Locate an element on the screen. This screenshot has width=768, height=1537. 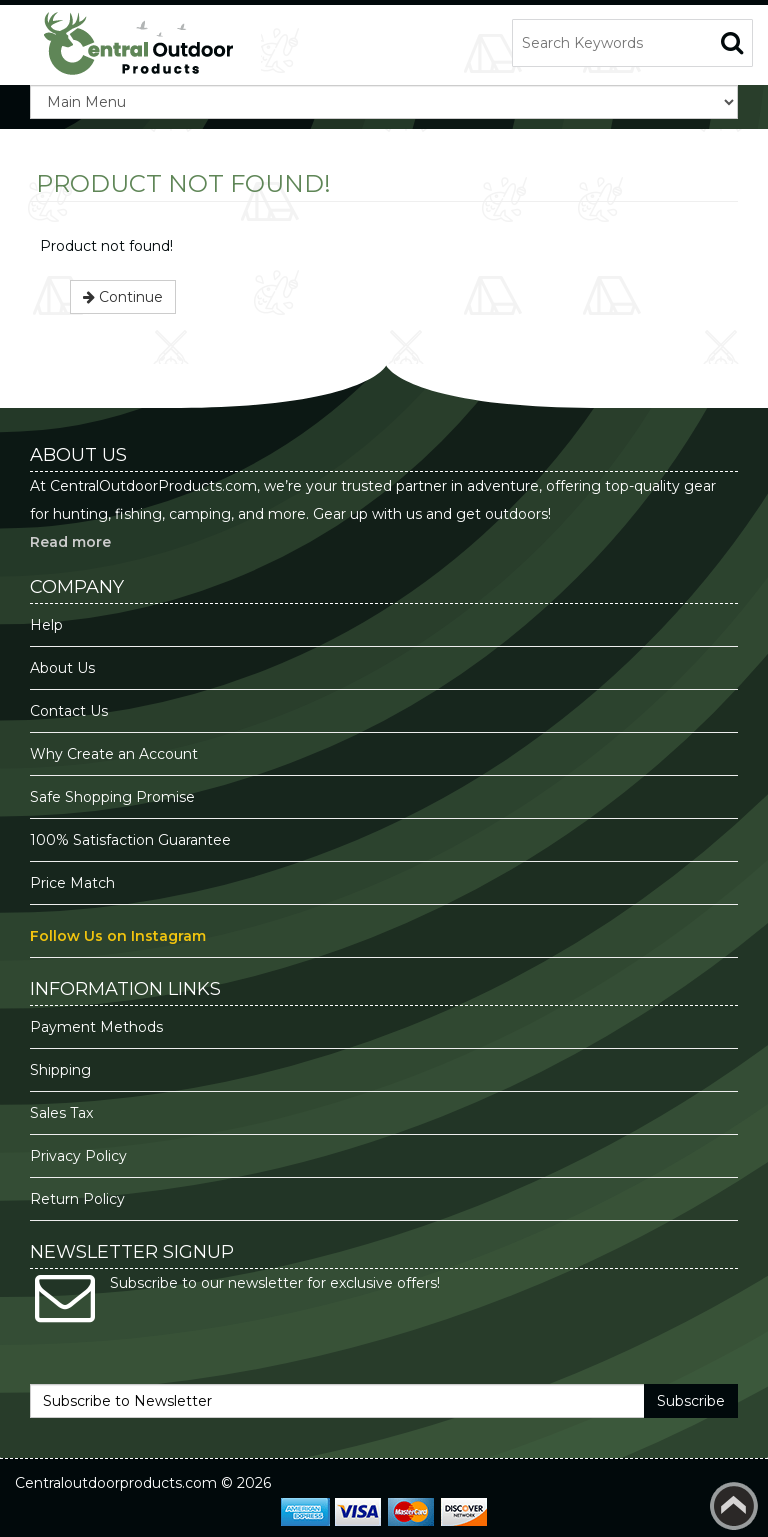
Contact Us is located at coordinates (69, 711).